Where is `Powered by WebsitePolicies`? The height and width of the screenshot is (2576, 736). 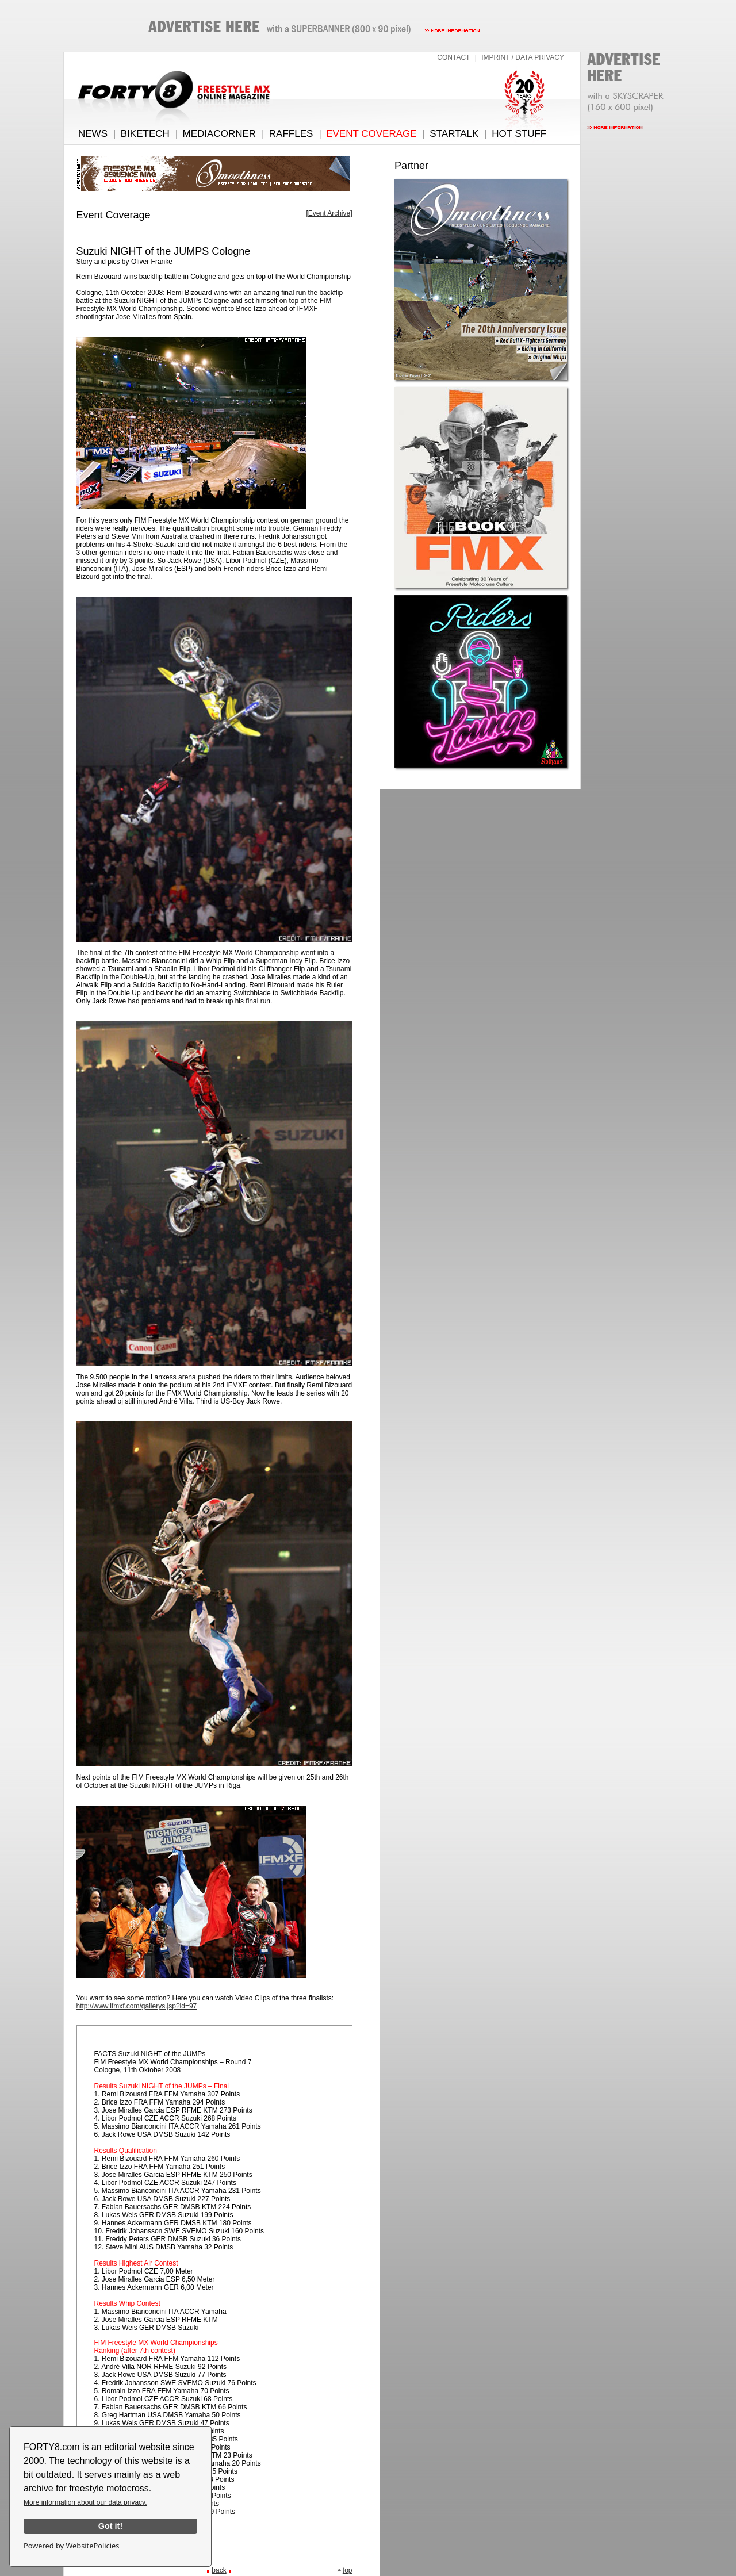 Powered by WebsitePolicies is located at coordinates (71, 2545).